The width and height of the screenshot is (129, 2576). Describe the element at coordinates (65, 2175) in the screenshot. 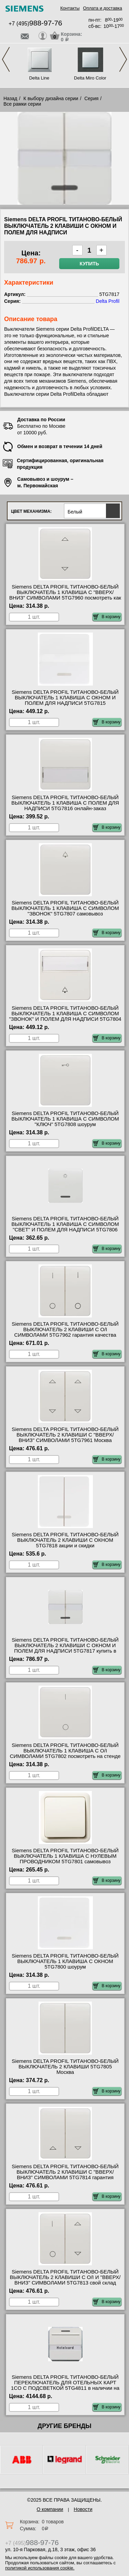

I see `Siemens DELTA PROFIL ТИТАНОВО-БЕЛЫЙ ВЫКЛЮЧАТЕЛЬ 2 КЛАВИШИ С "ВВЕРХ/ВНИЗ" СИМВОЛАМИ 5TG7814 гарантия качества` at that location.